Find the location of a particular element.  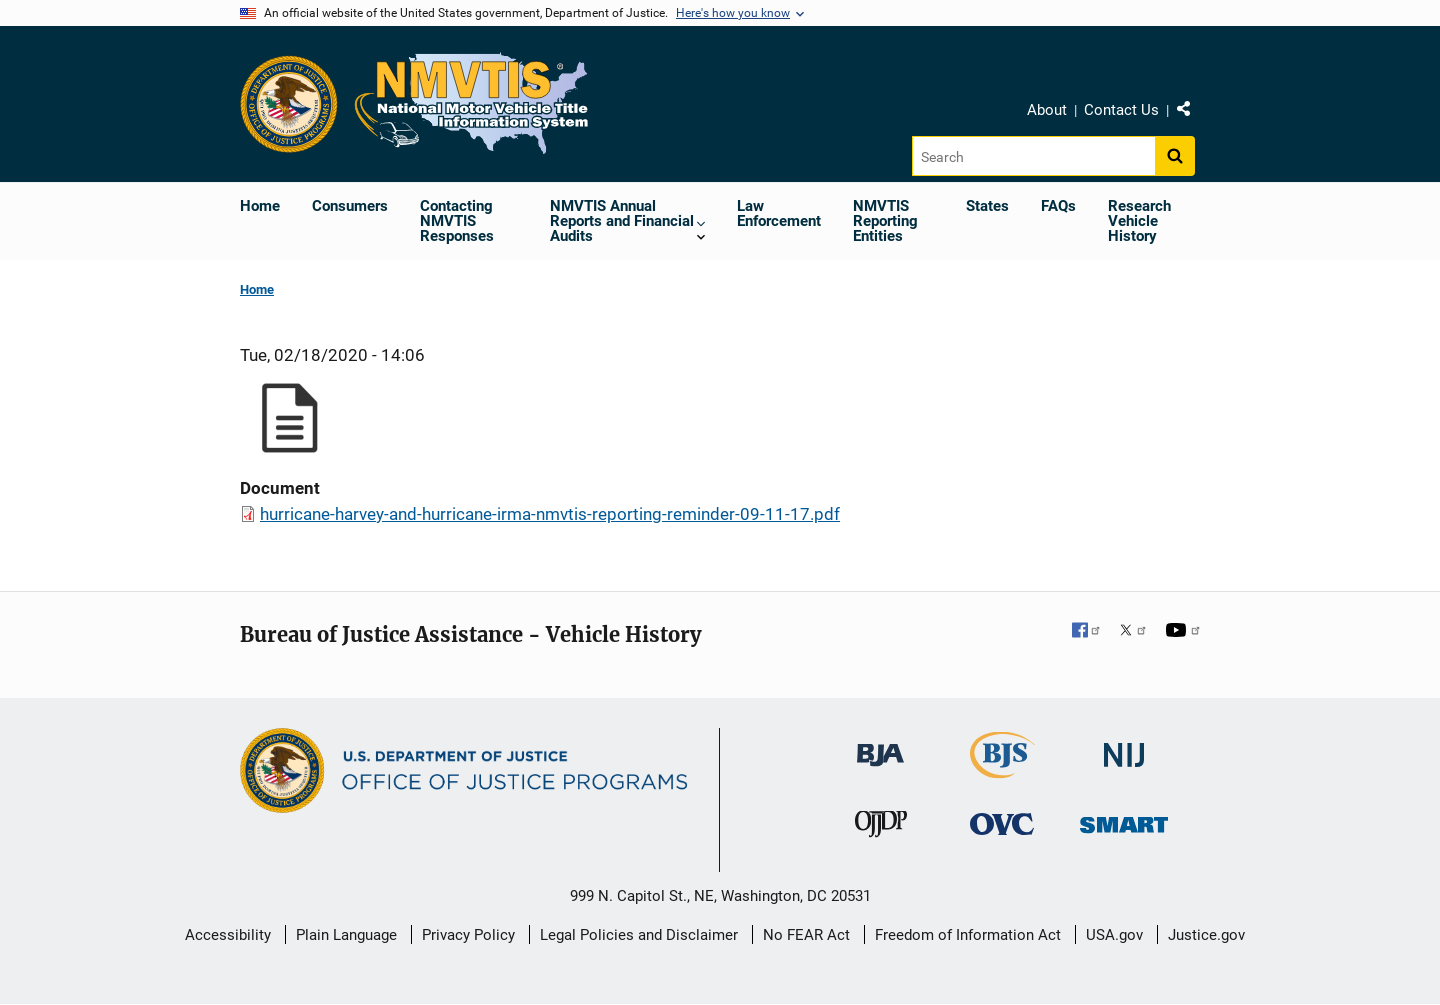

Legal Policies and Disclaimer is located at coordinates (639, 935).